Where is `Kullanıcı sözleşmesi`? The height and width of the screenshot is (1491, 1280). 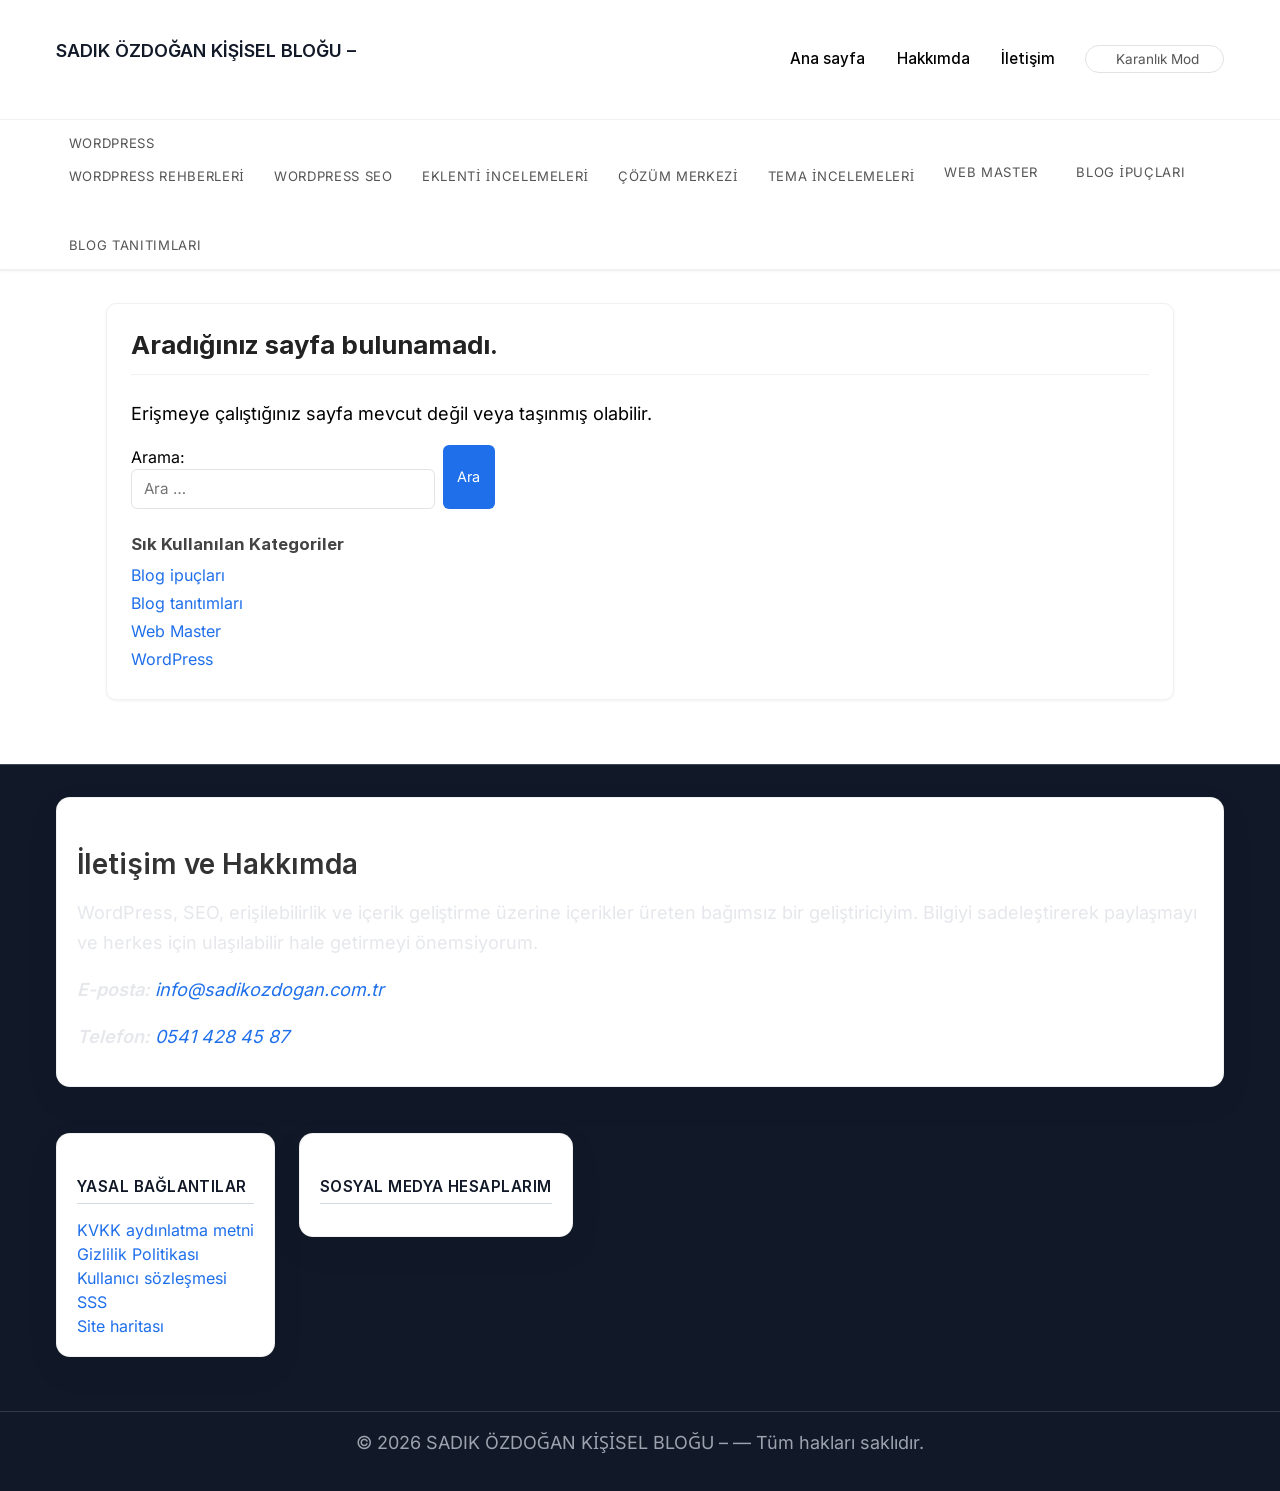 Kullanıcı sözleşmesi is located at coordinates (152, 1278).